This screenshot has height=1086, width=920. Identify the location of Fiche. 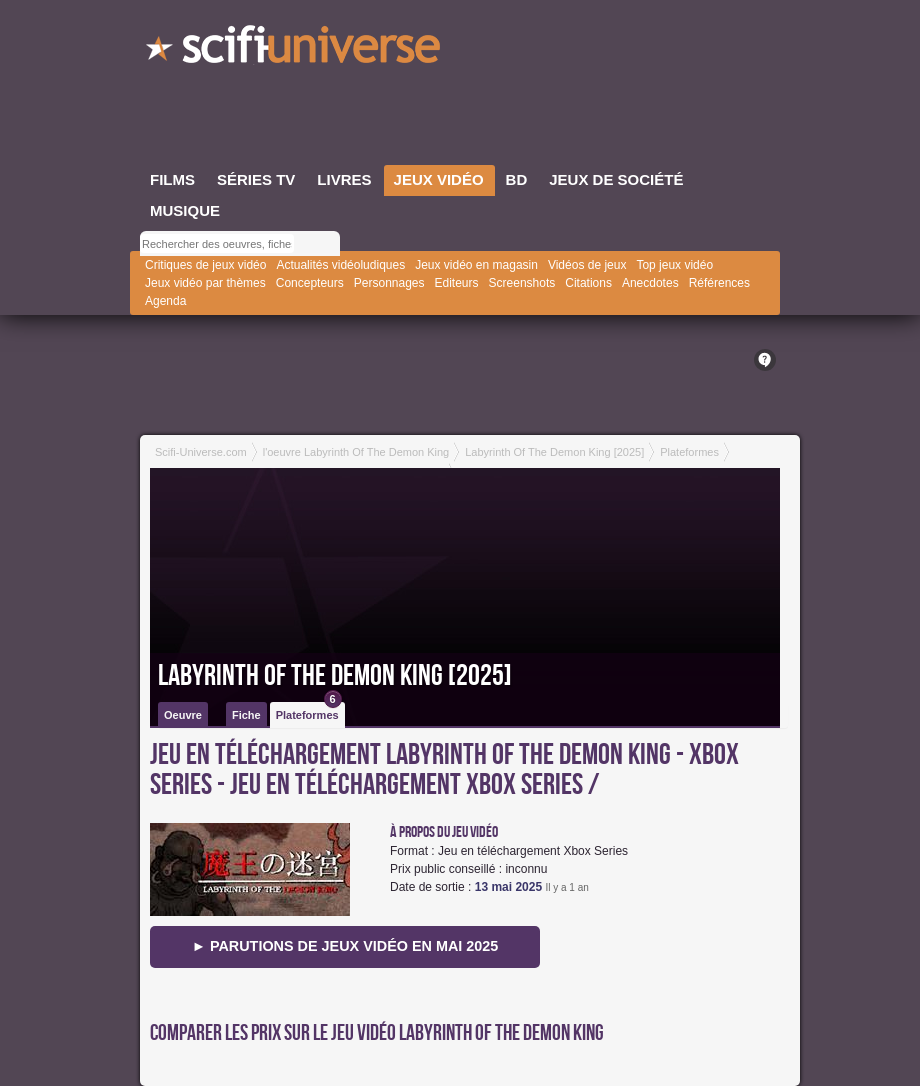
(246, 715).